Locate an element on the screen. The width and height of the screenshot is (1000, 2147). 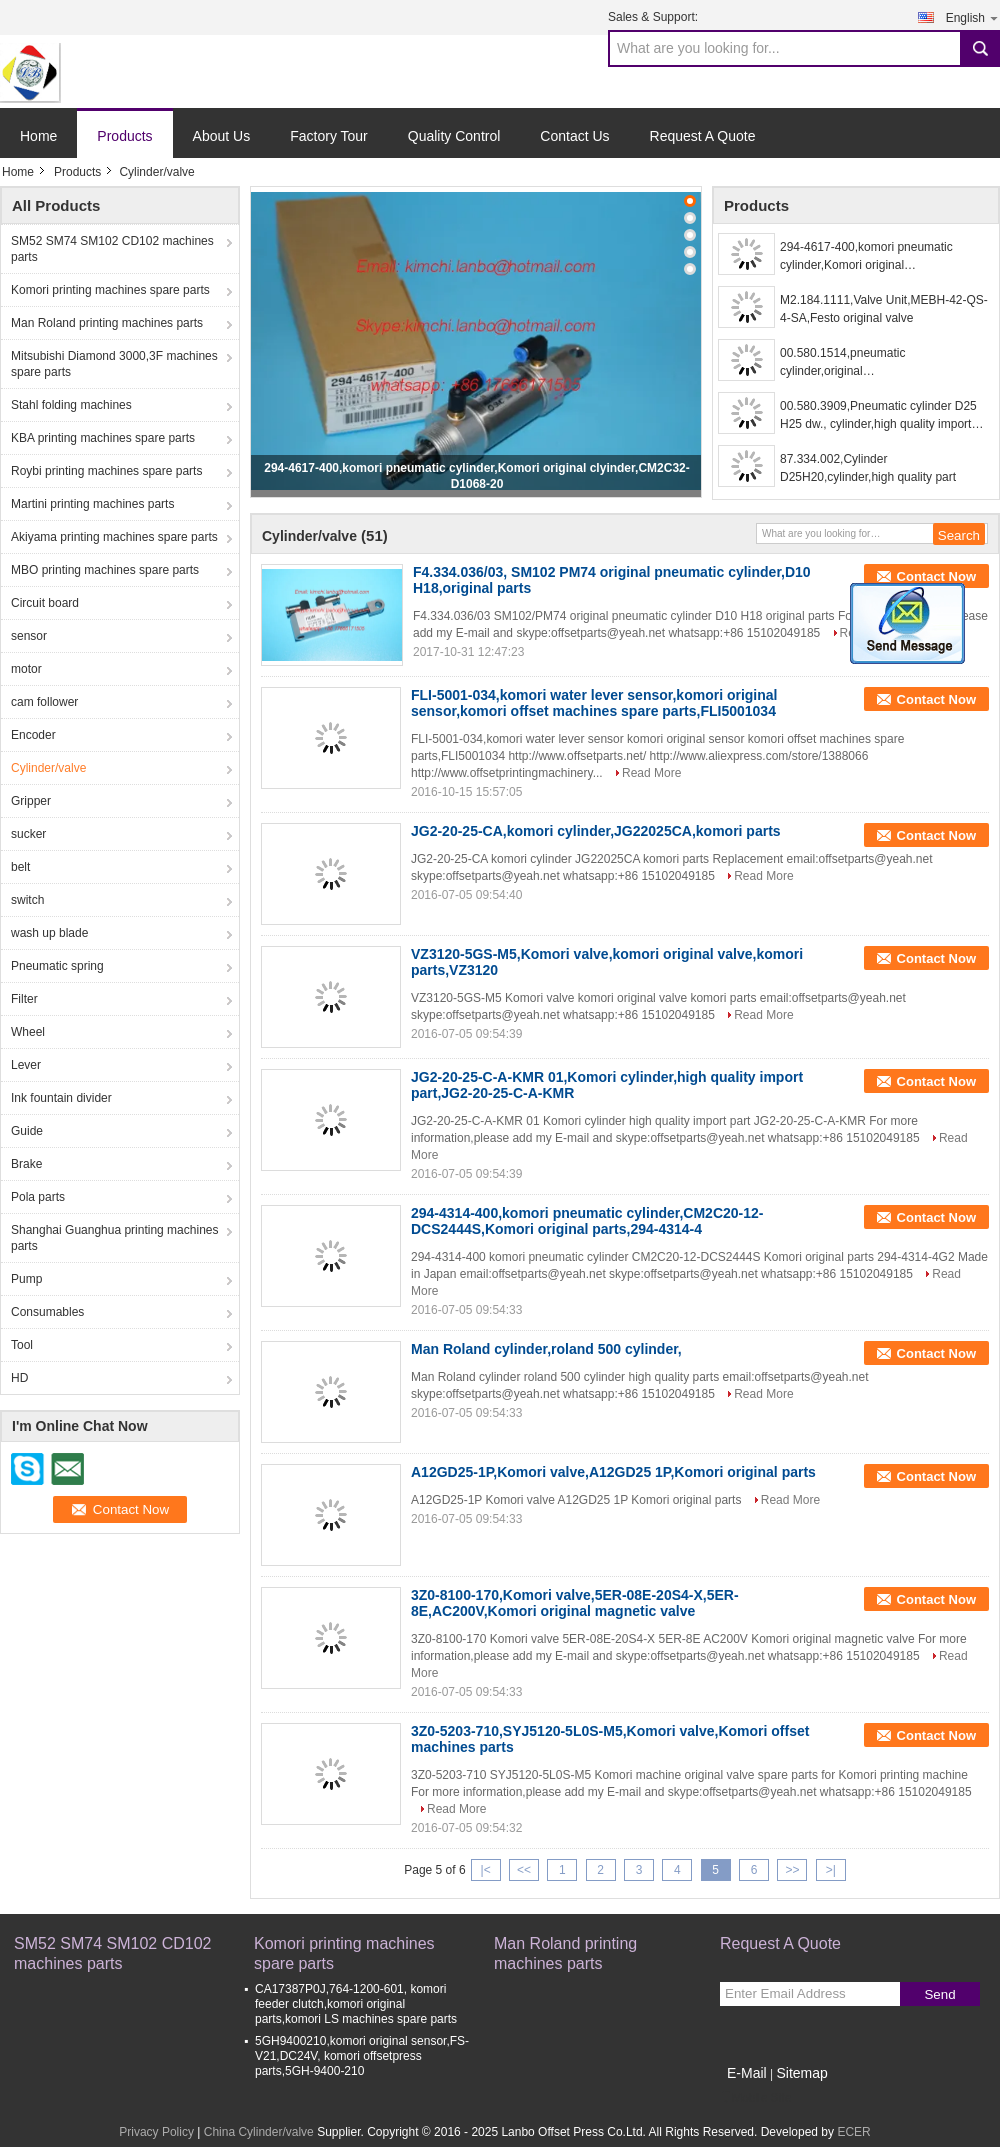
Mobile Site is located at coordinates (755, 2098).